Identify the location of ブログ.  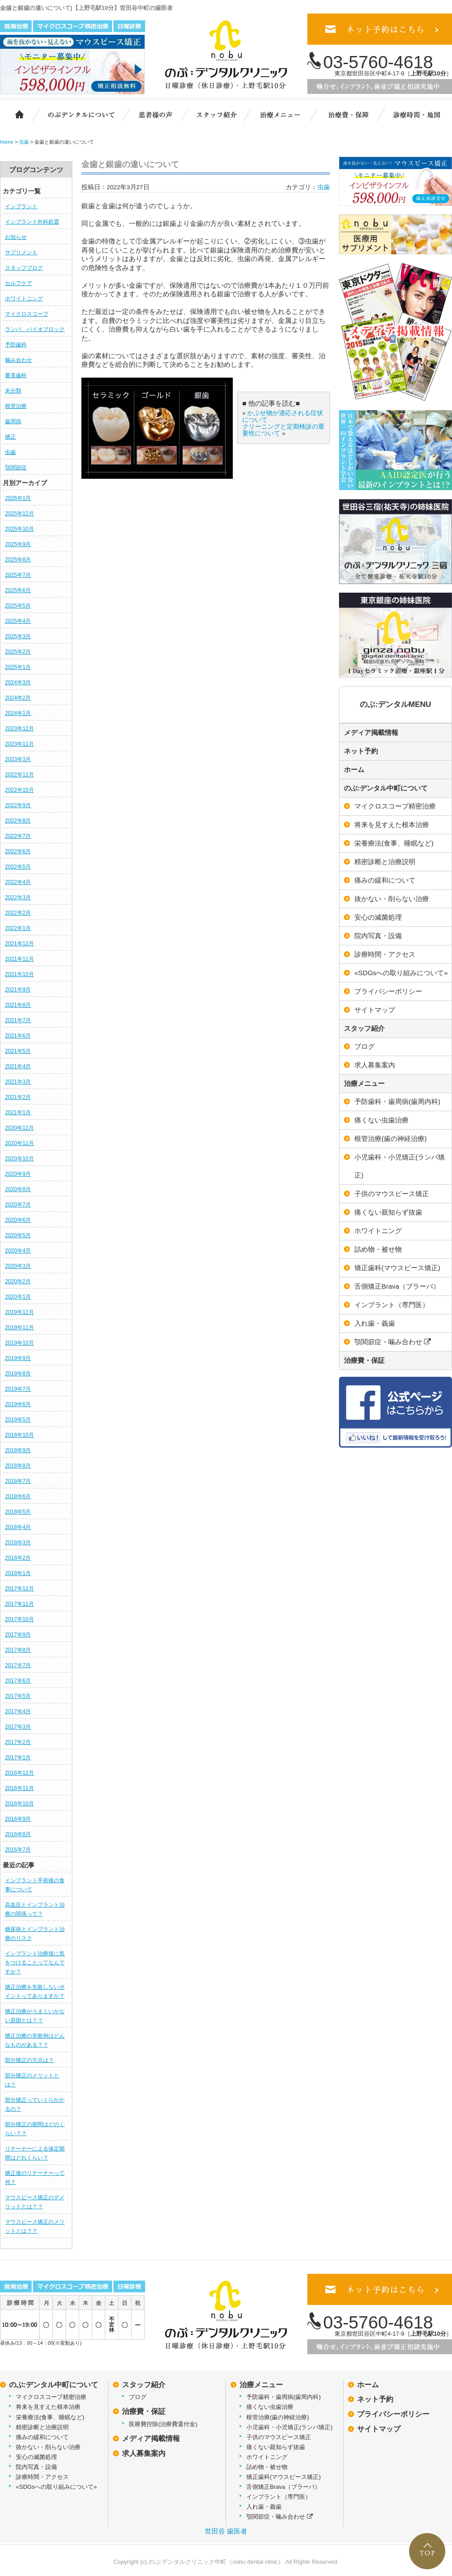
(137, 2397).